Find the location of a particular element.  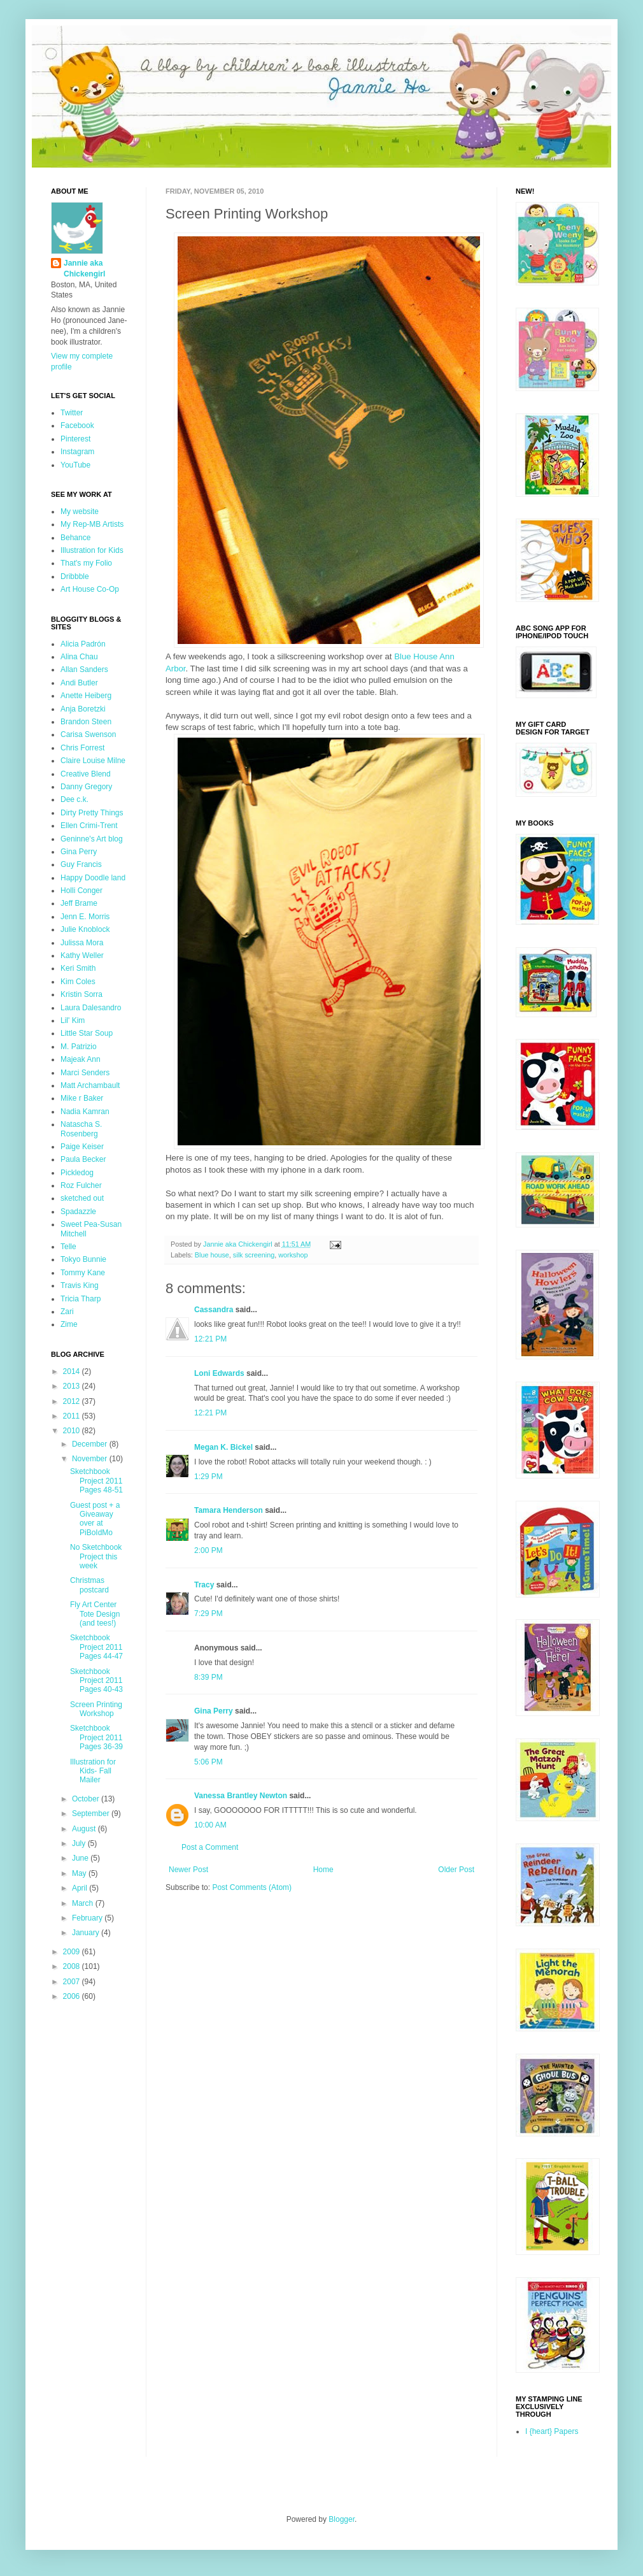

2013 is located at coordinates (72, 1386).